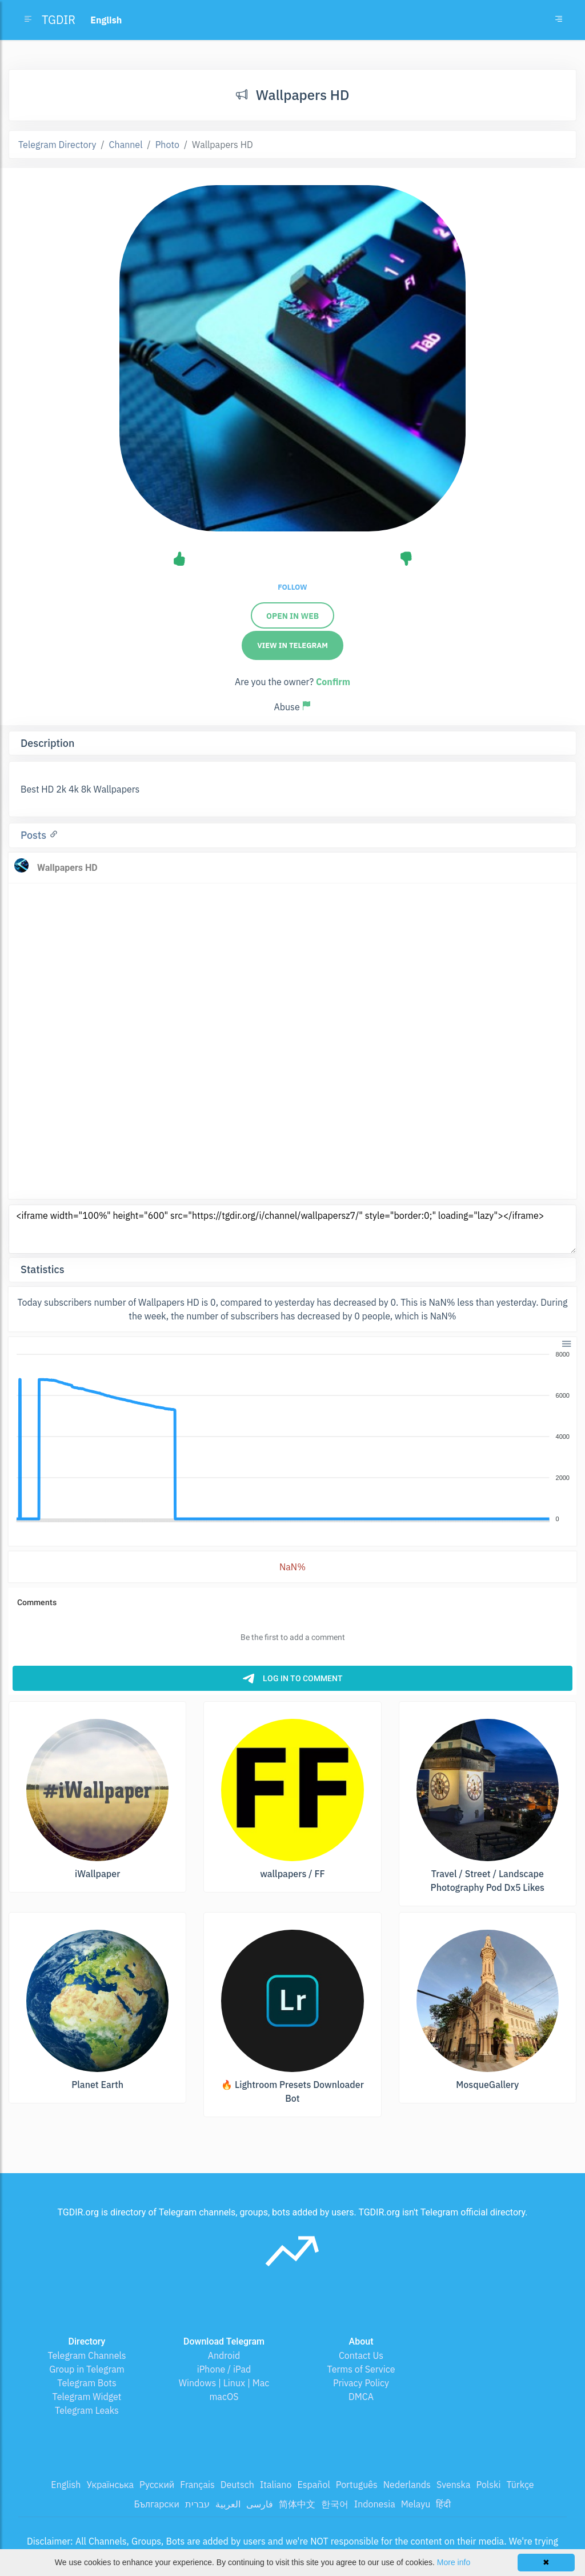  What do you see at coordinates (167, 144) in the screenshot?
I see `Photo` at bounding box center [167, 144].